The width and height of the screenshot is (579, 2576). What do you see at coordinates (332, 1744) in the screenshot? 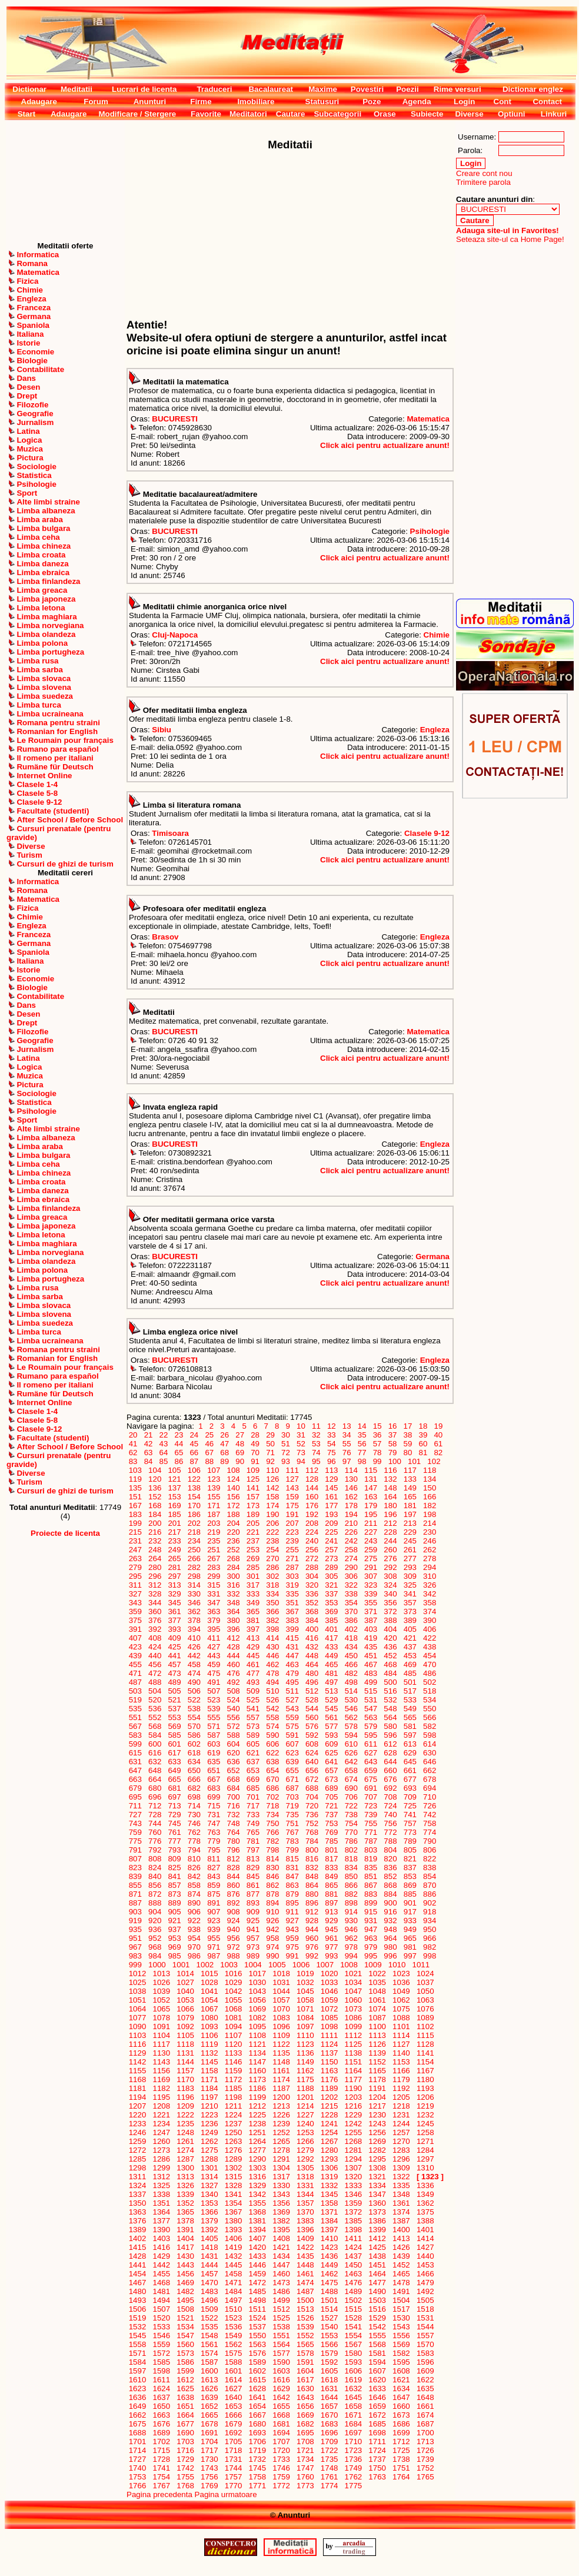
I see `609` at bounding box center [332, 1744].